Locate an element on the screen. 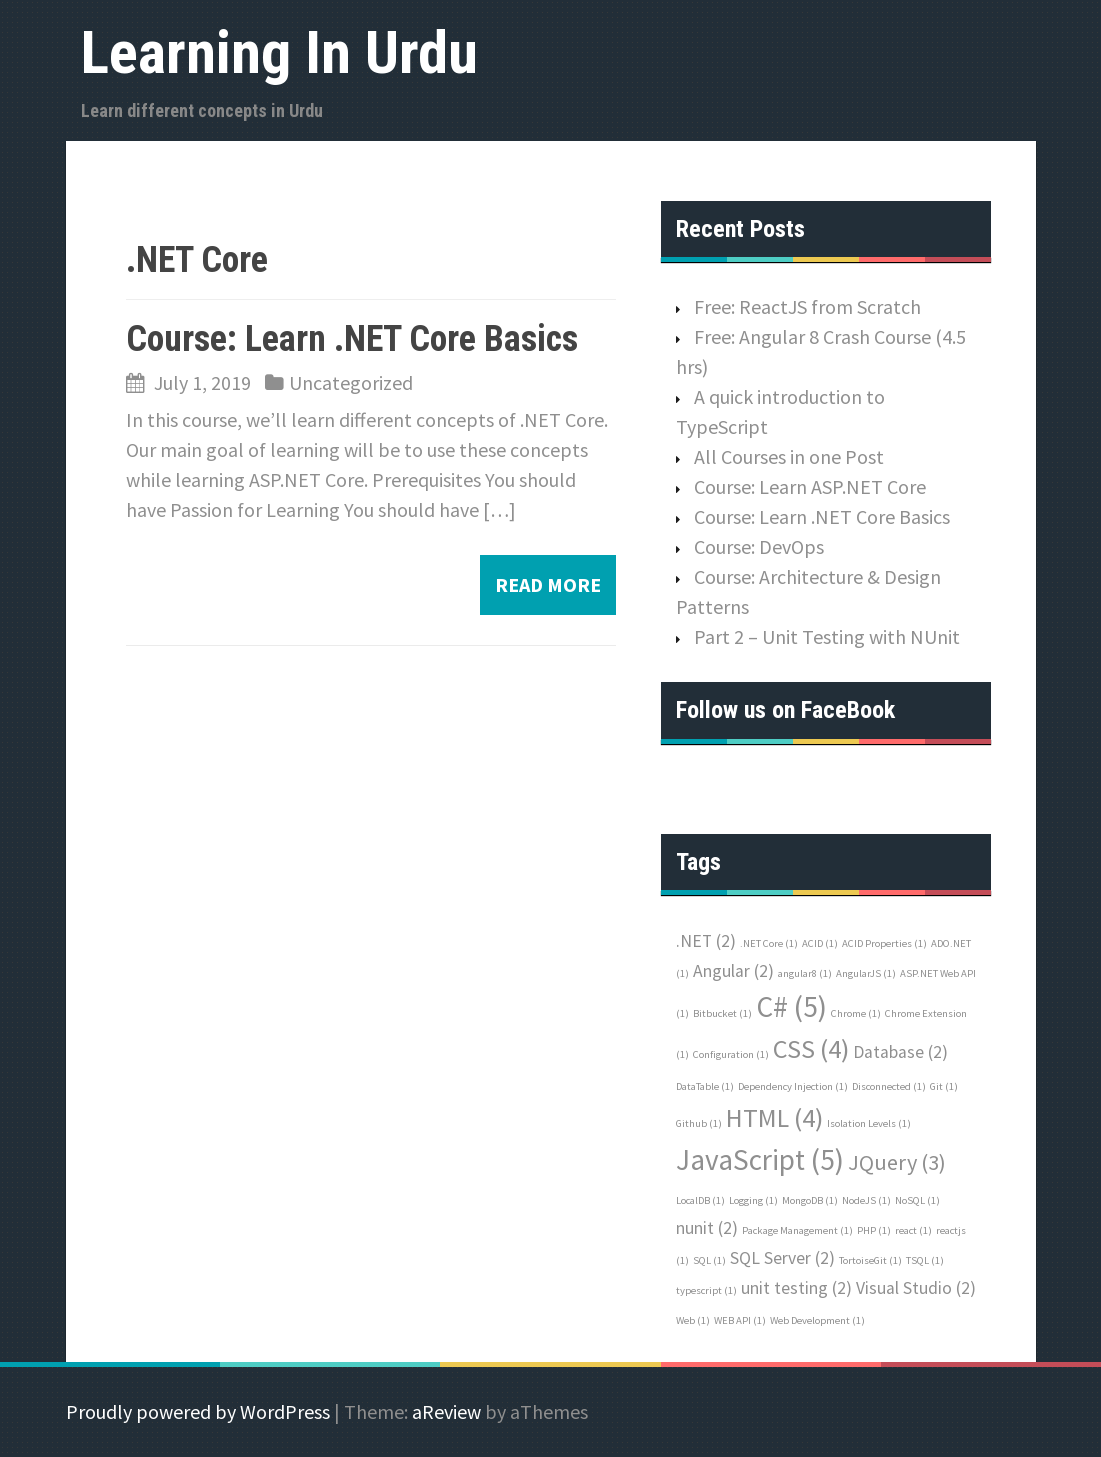  unit testing [unit testing (2 items)] is located at coordinates (796, 1288).